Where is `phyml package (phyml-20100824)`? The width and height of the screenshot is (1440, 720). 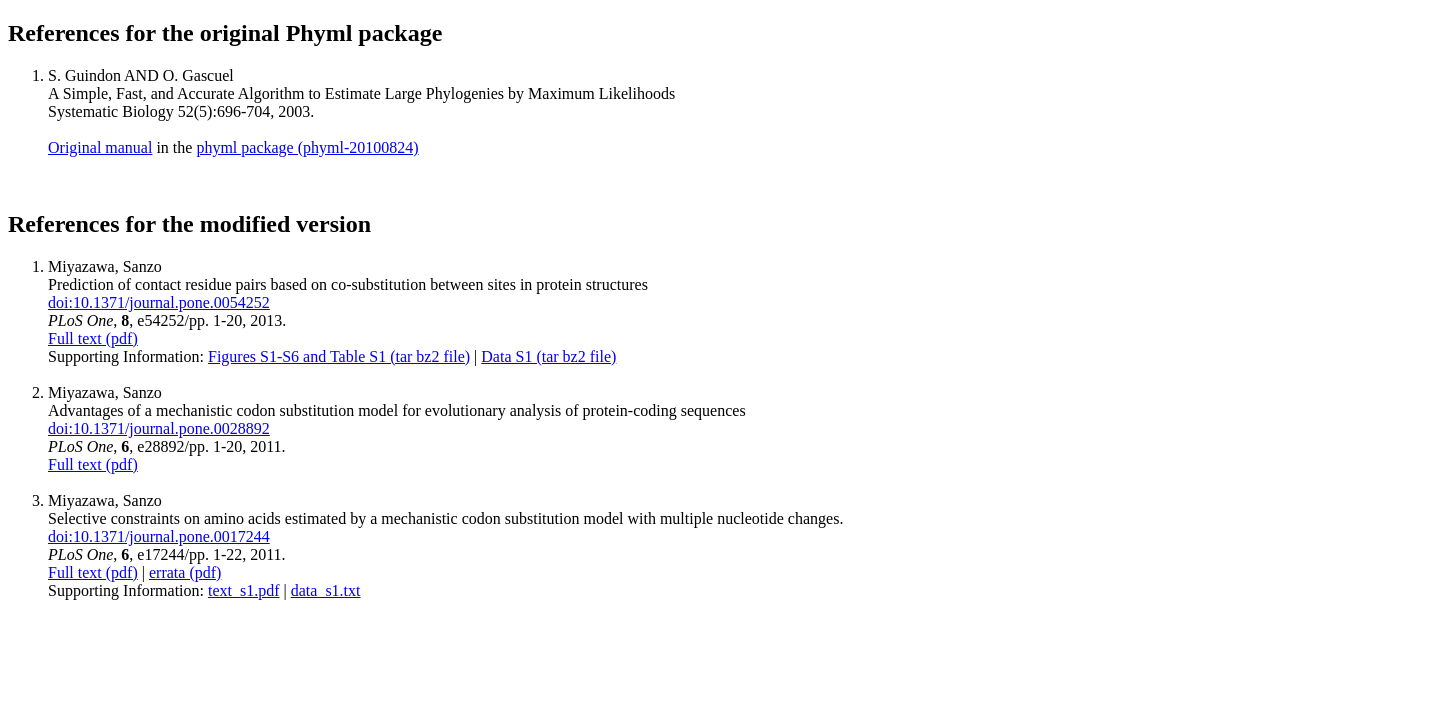 phyml package (phyml-20100824) is located at coordinates (307, 147).